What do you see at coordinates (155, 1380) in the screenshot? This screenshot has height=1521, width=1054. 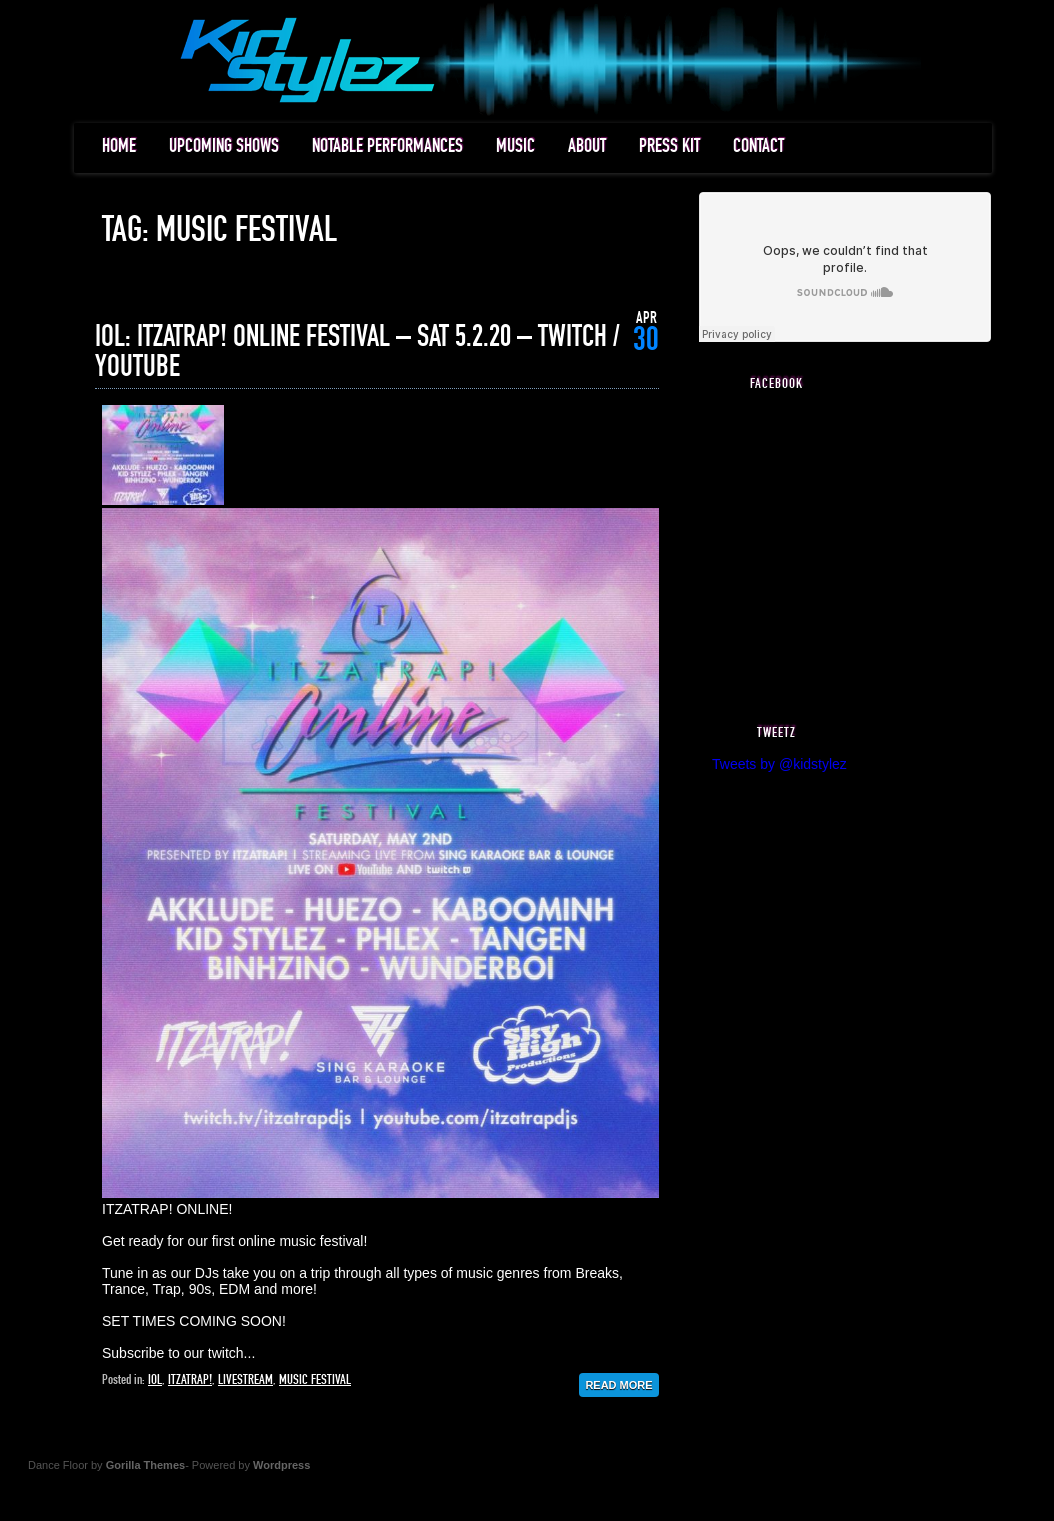 I see `iol` at bounding box center [155, 1380].